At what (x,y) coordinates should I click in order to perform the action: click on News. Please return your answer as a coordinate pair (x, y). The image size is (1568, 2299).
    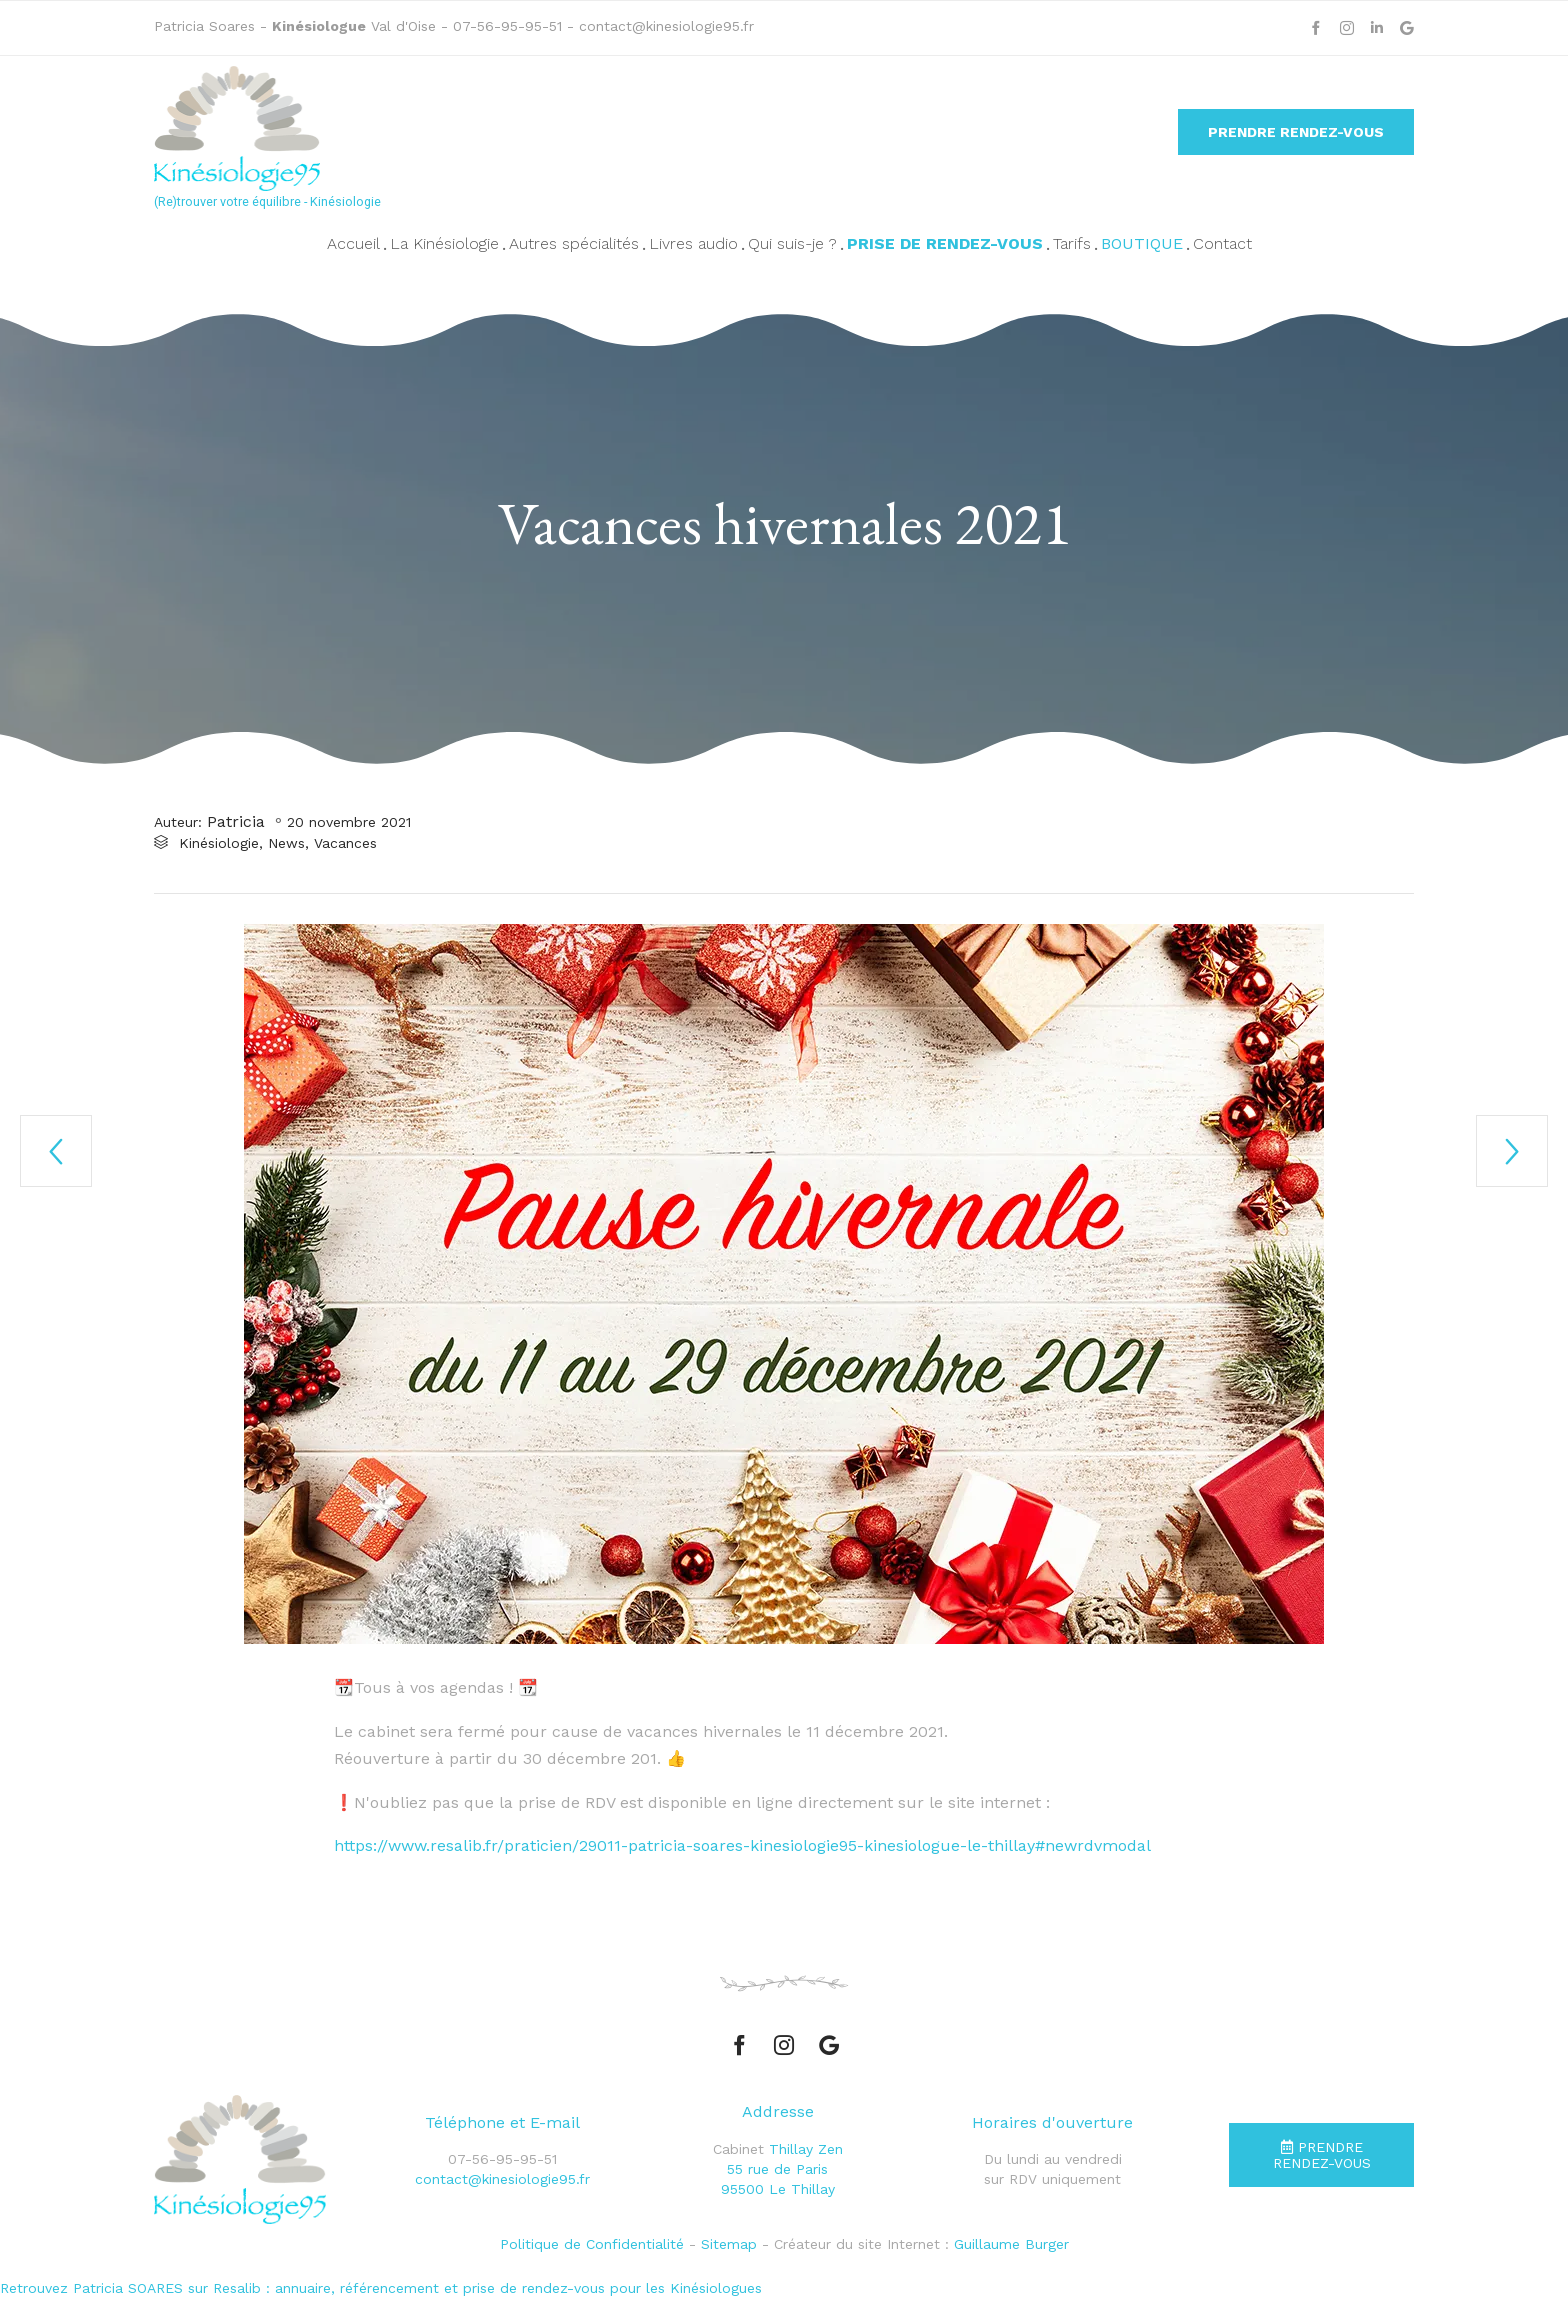
    Looking at the image, I should click on (286, 844).